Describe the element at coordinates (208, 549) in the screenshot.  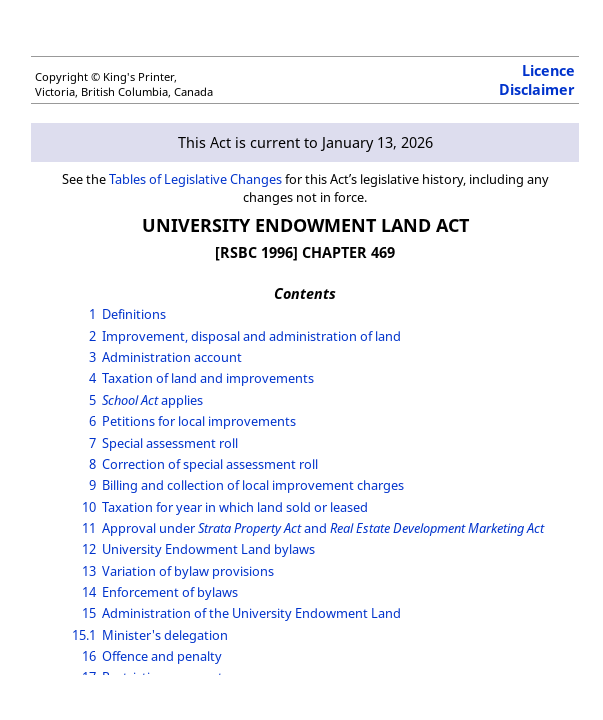
I see `University Endowment Land bylaws` at that location.